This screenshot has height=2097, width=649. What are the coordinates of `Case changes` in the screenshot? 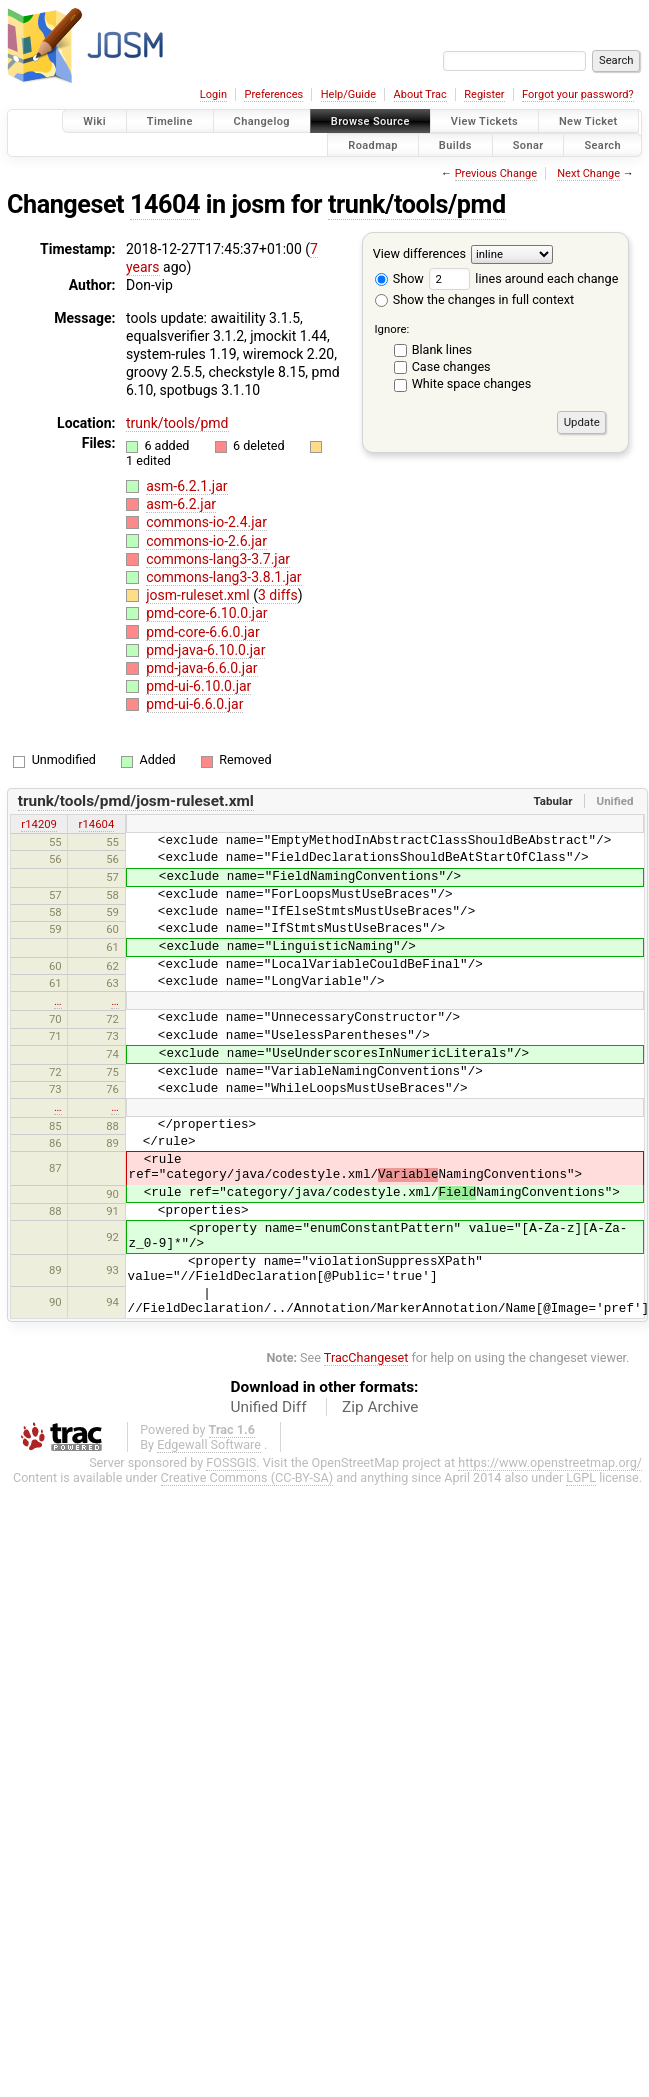 It's located at (451, 366).